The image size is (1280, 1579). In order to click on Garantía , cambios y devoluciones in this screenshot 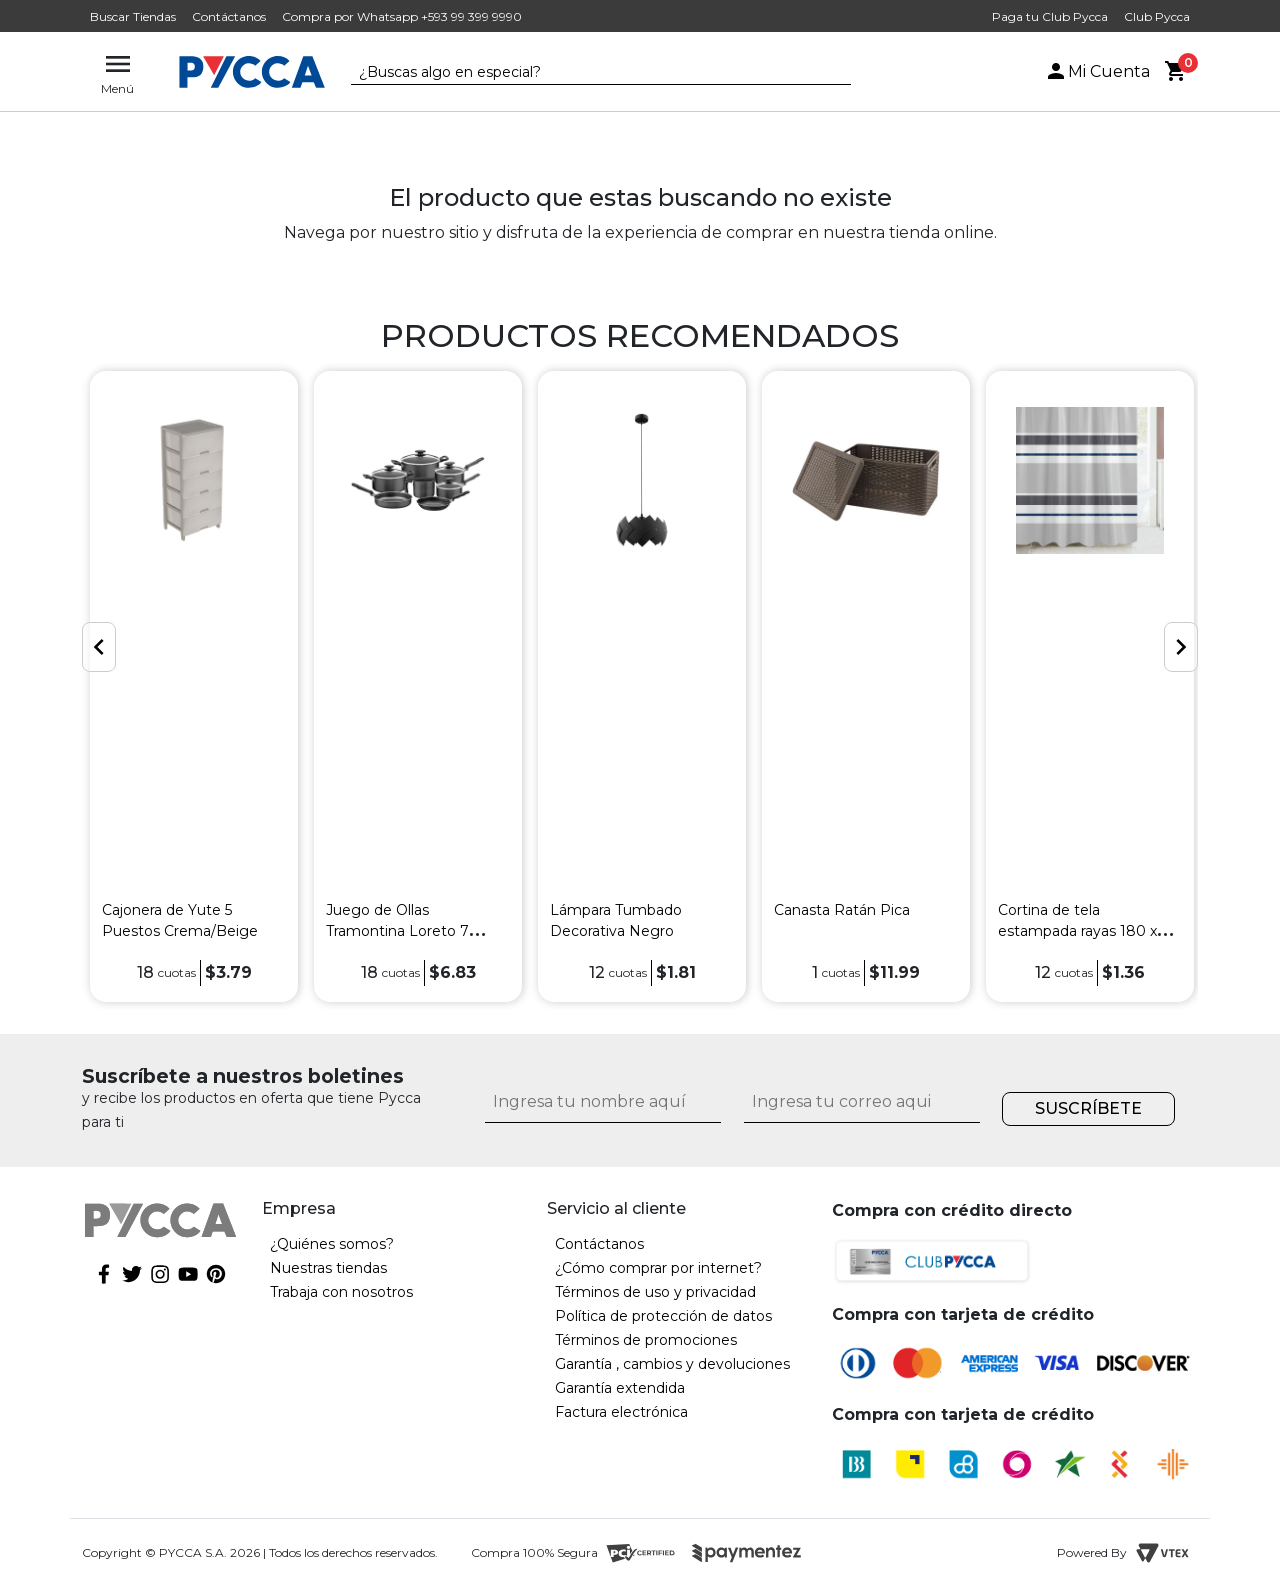, I will do `click(672, 1364)`.